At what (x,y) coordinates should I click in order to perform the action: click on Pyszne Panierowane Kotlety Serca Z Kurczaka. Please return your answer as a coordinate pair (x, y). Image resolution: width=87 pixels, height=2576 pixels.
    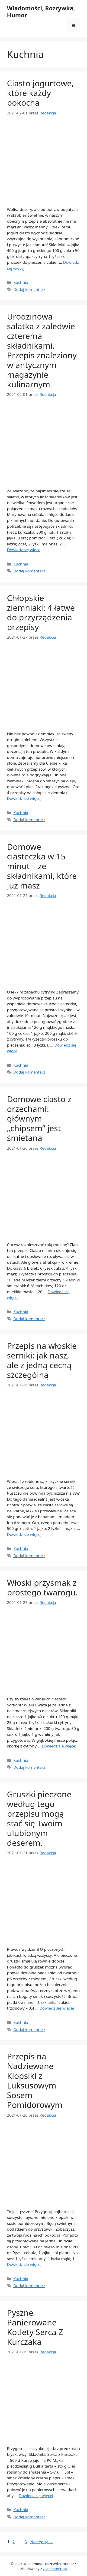
    Looking at the image, I should click on (35, 2327).